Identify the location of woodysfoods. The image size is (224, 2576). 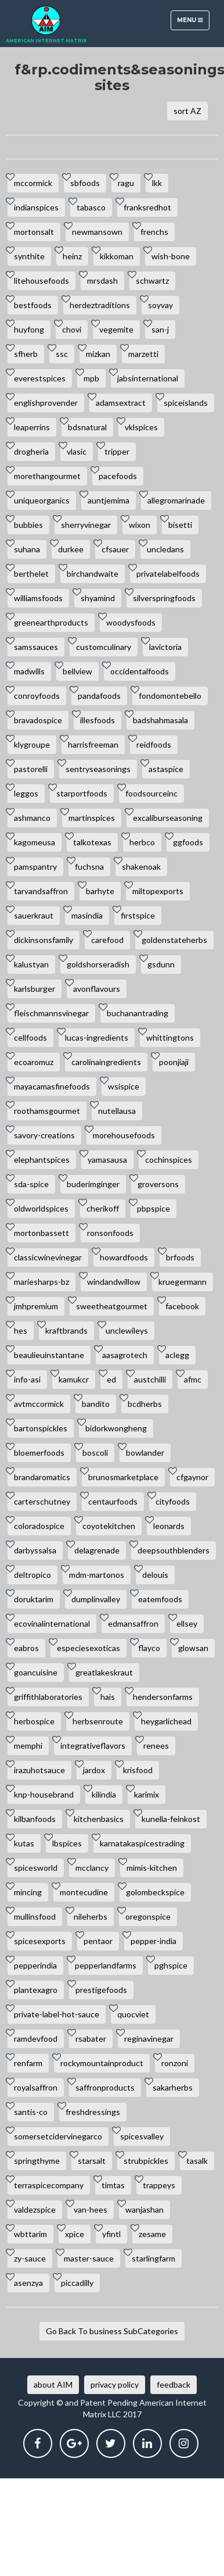
(131, 622).